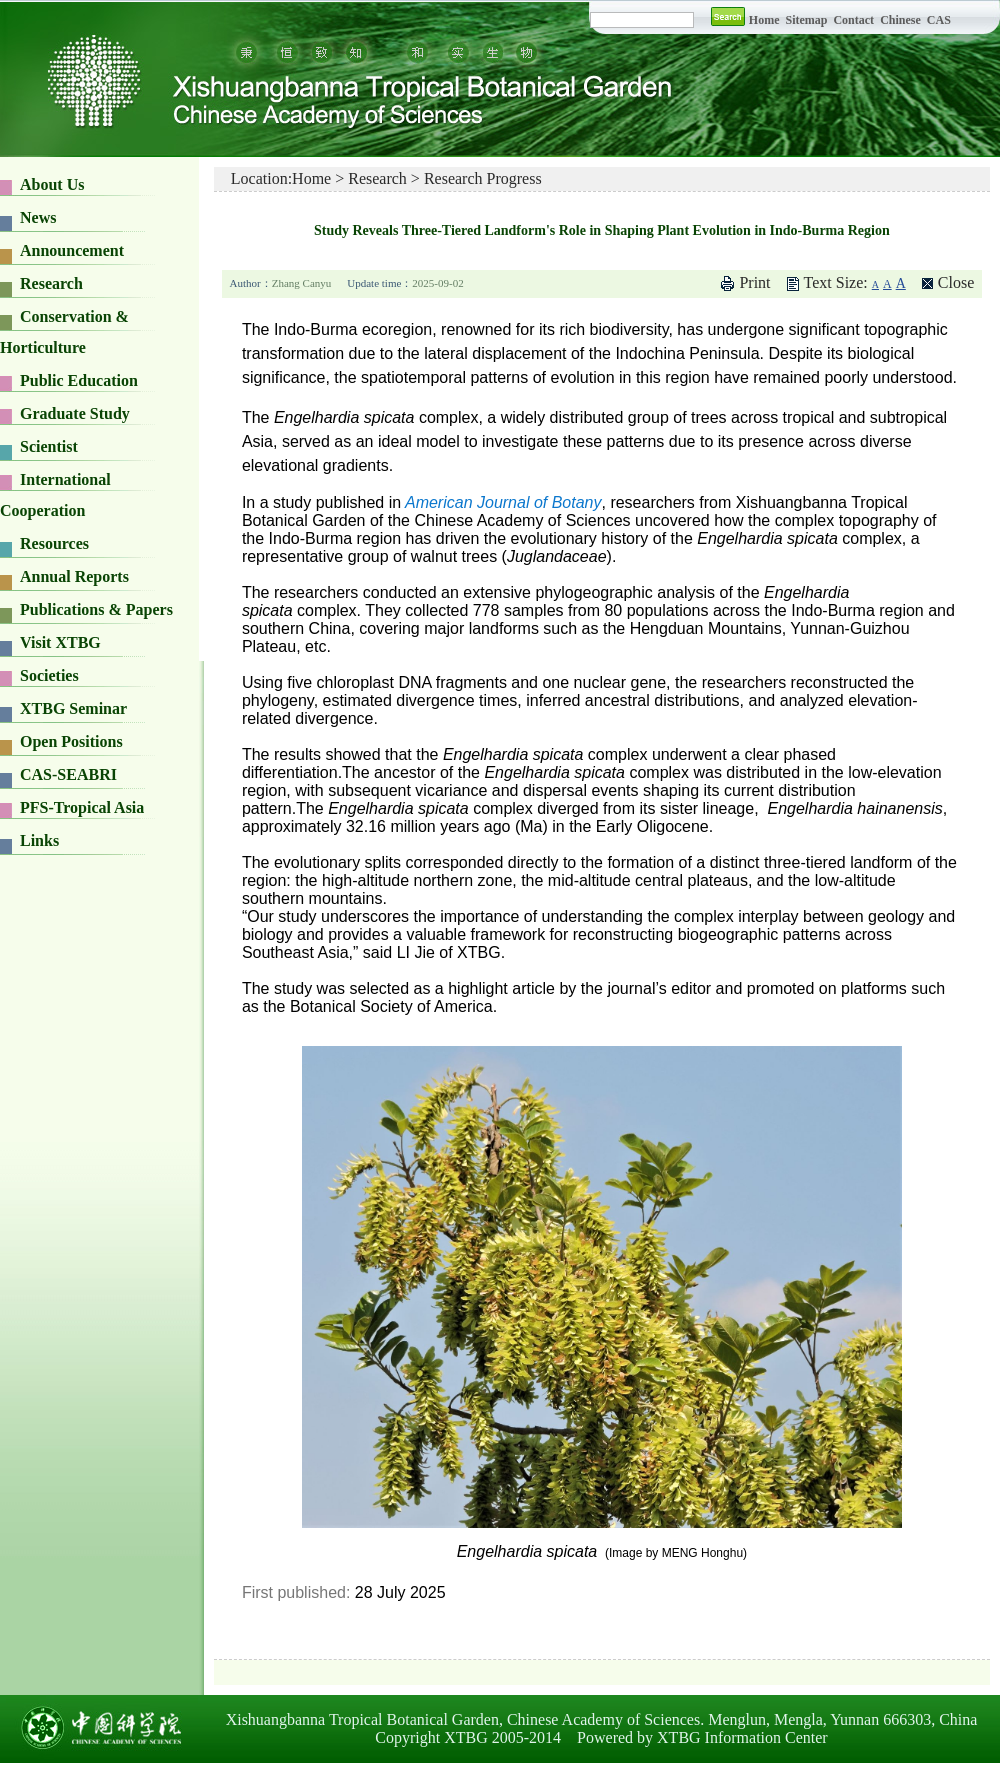 The image size is (1000, 1766). Describe the element at coordinates (54, 543) in the screenshot. I see `Resources` at that location.